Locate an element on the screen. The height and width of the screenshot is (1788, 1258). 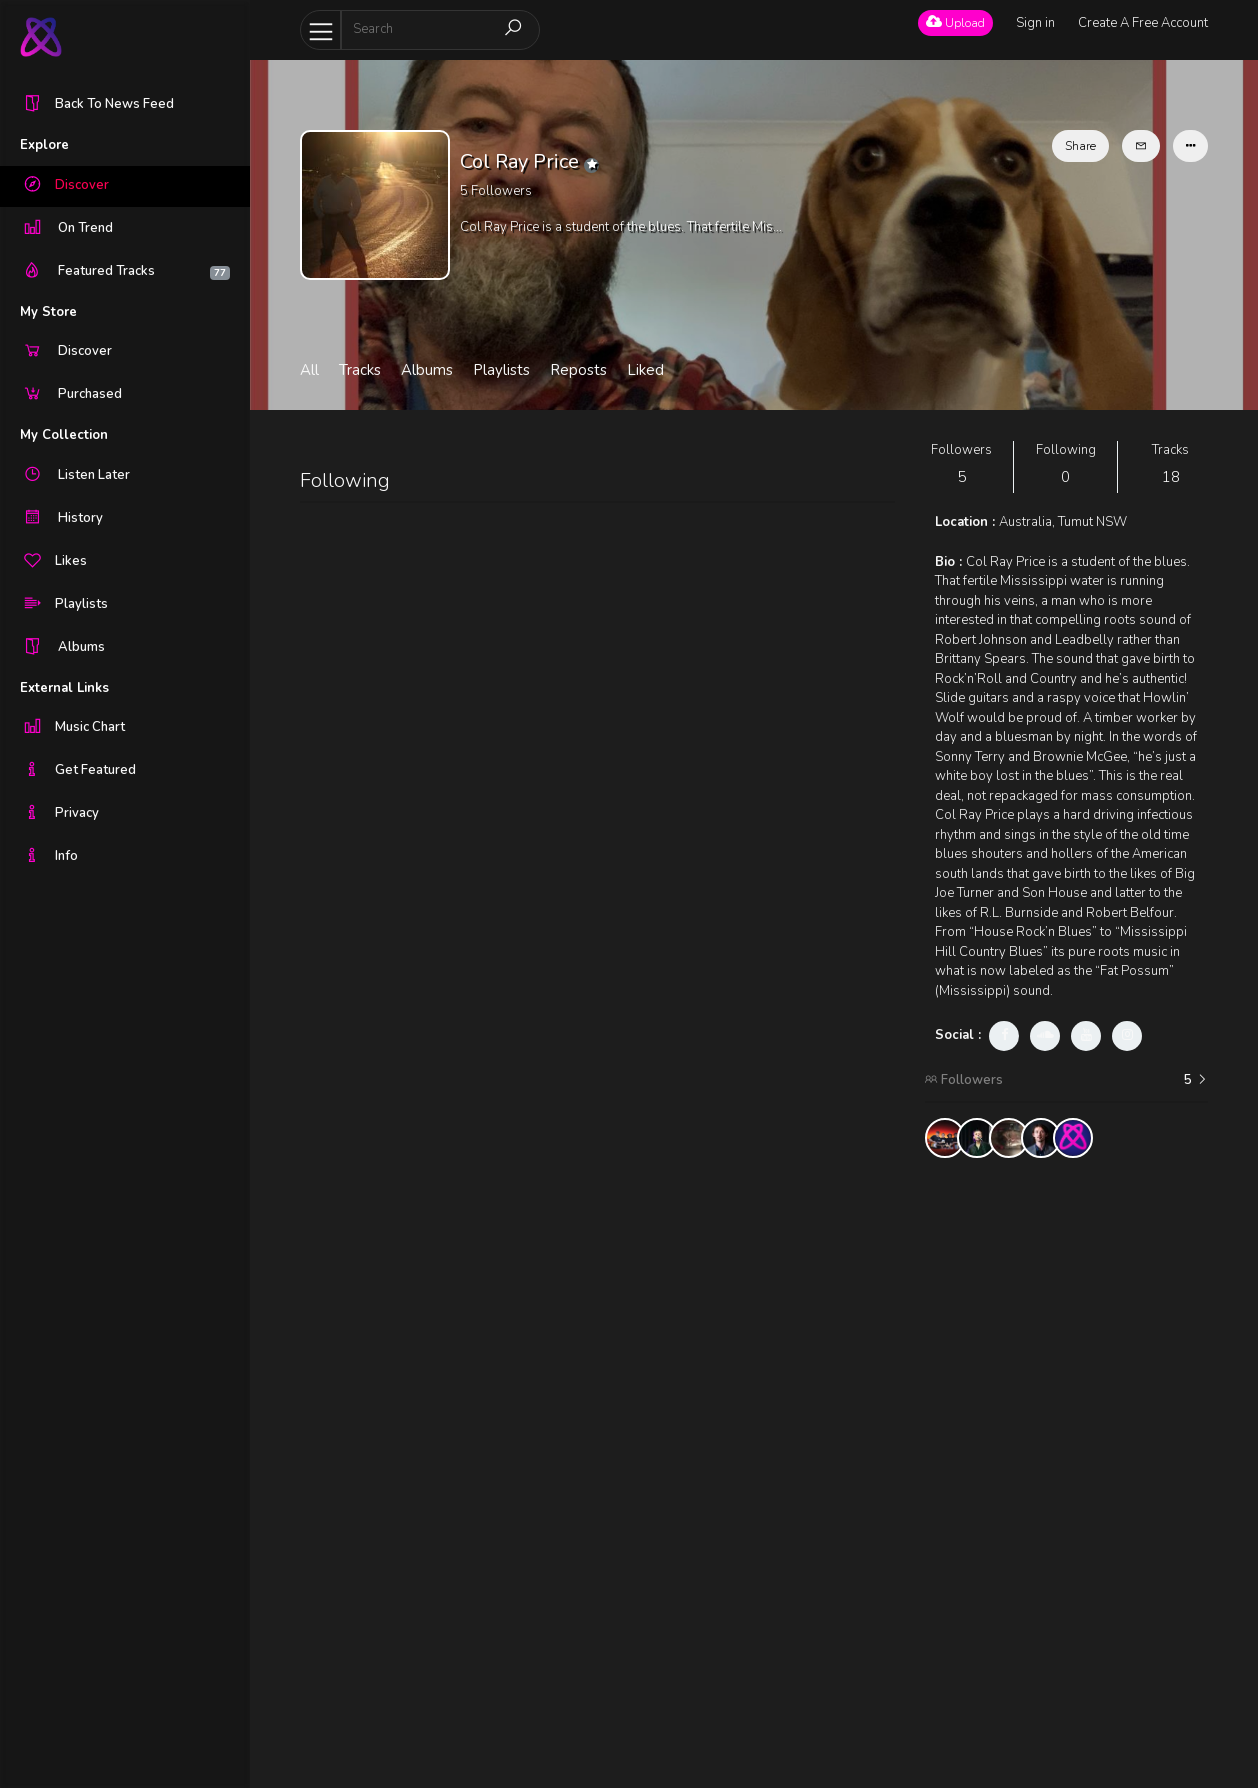
My Store is located at coordinates (48, 312).